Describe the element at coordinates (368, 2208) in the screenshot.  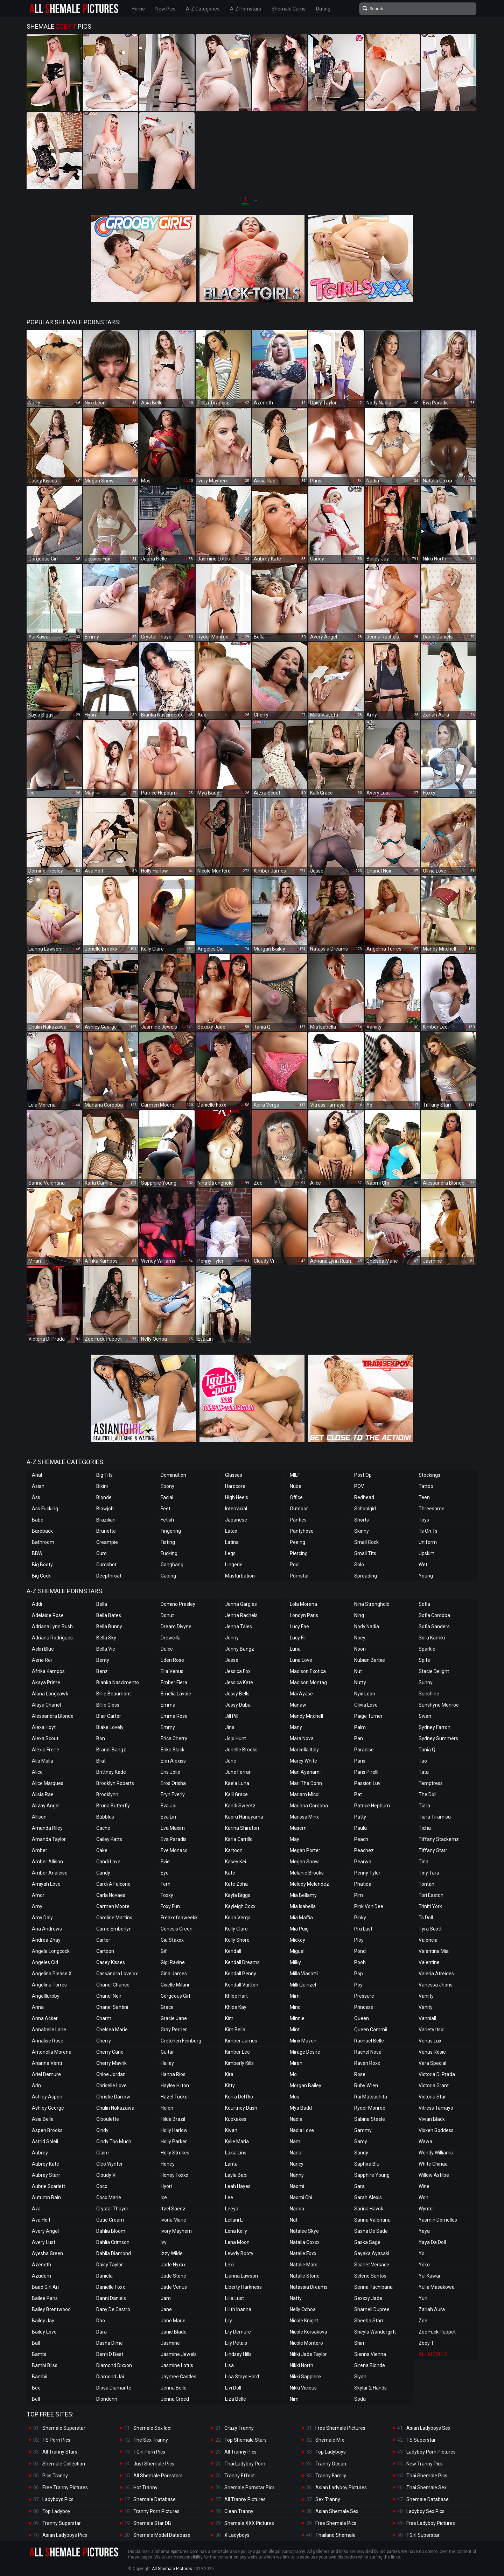
I see `Sarina Havok` at that location.